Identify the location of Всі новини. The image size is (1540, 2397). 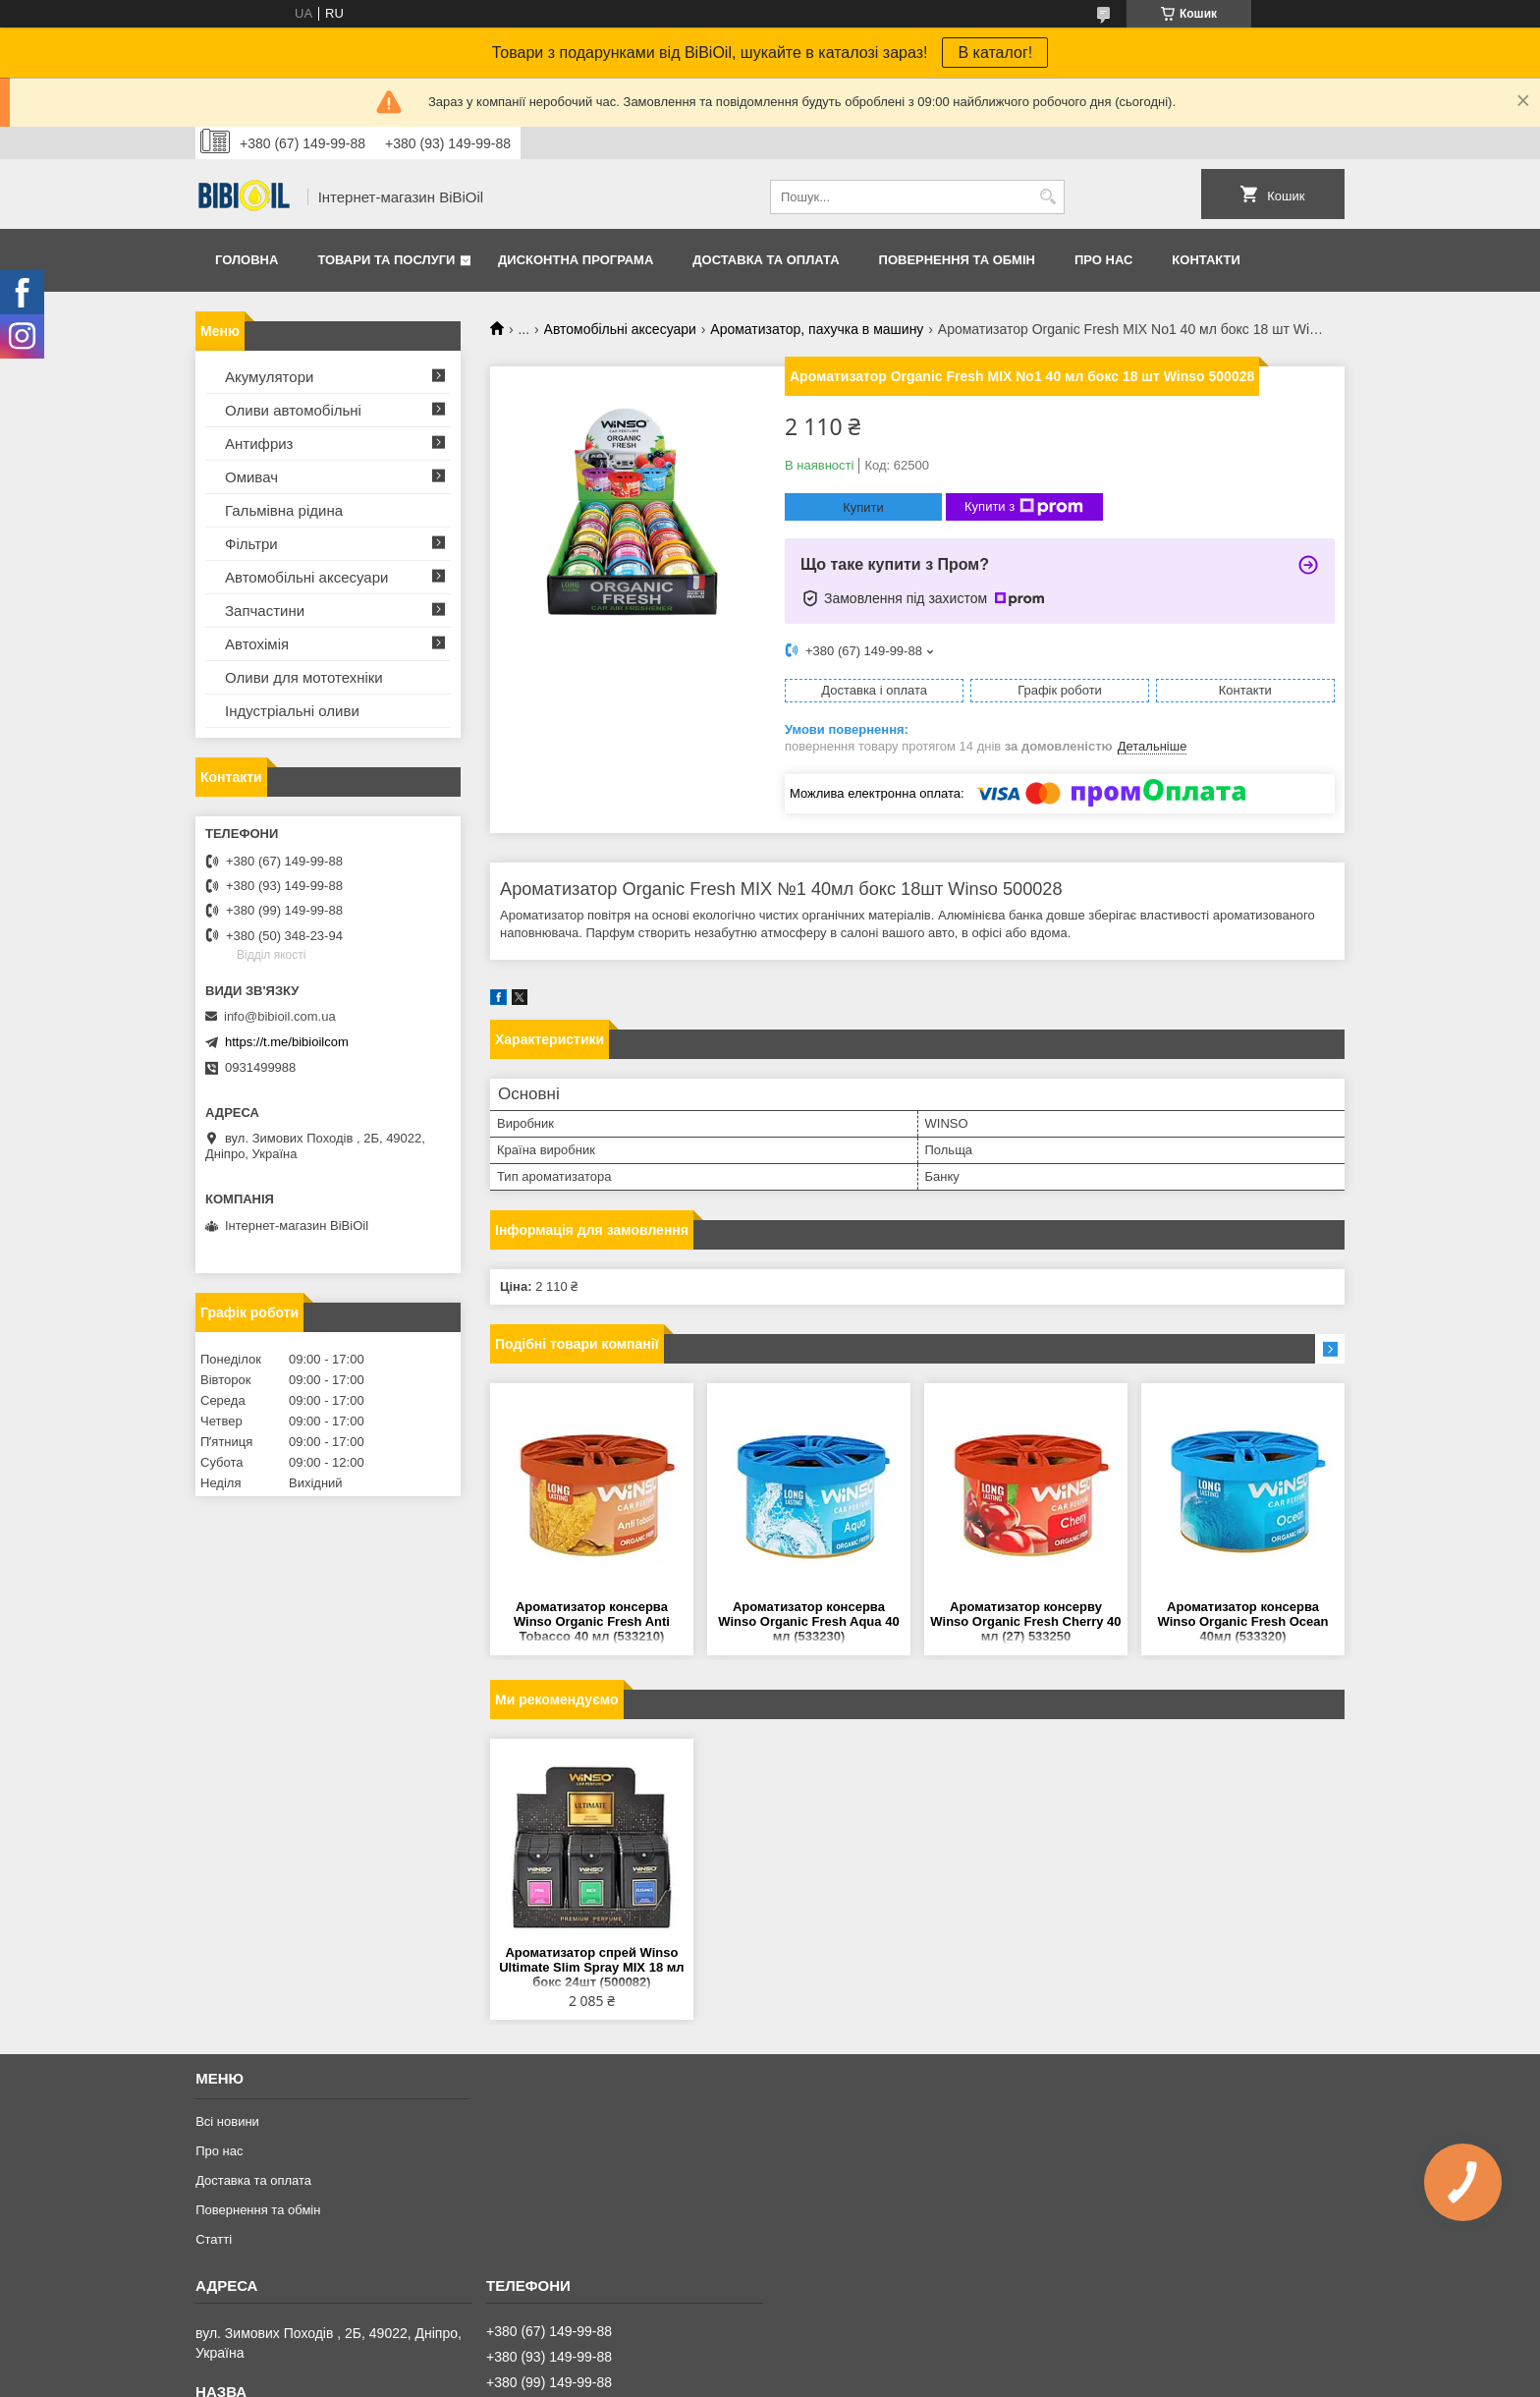
(227, 2121).